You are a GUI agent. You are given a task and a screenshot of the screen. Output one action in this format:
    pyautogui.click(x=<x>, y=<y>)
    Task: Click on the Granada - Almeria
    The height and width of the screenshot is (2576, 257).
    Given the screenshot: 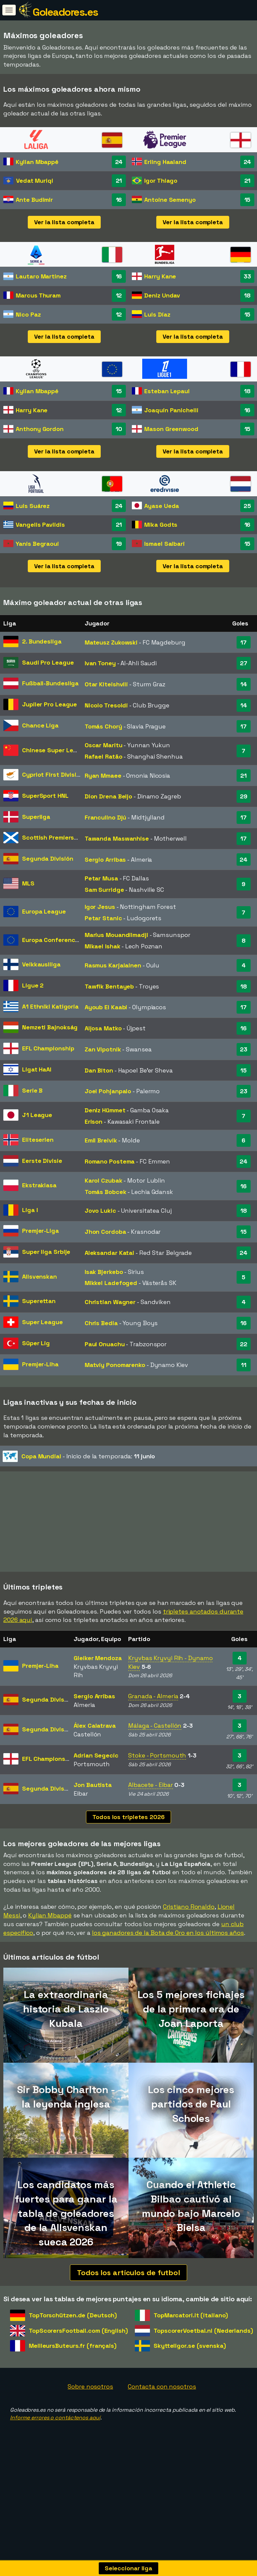 What is the action you would take?
    pyautogui.click(x=153, y=1728)
    